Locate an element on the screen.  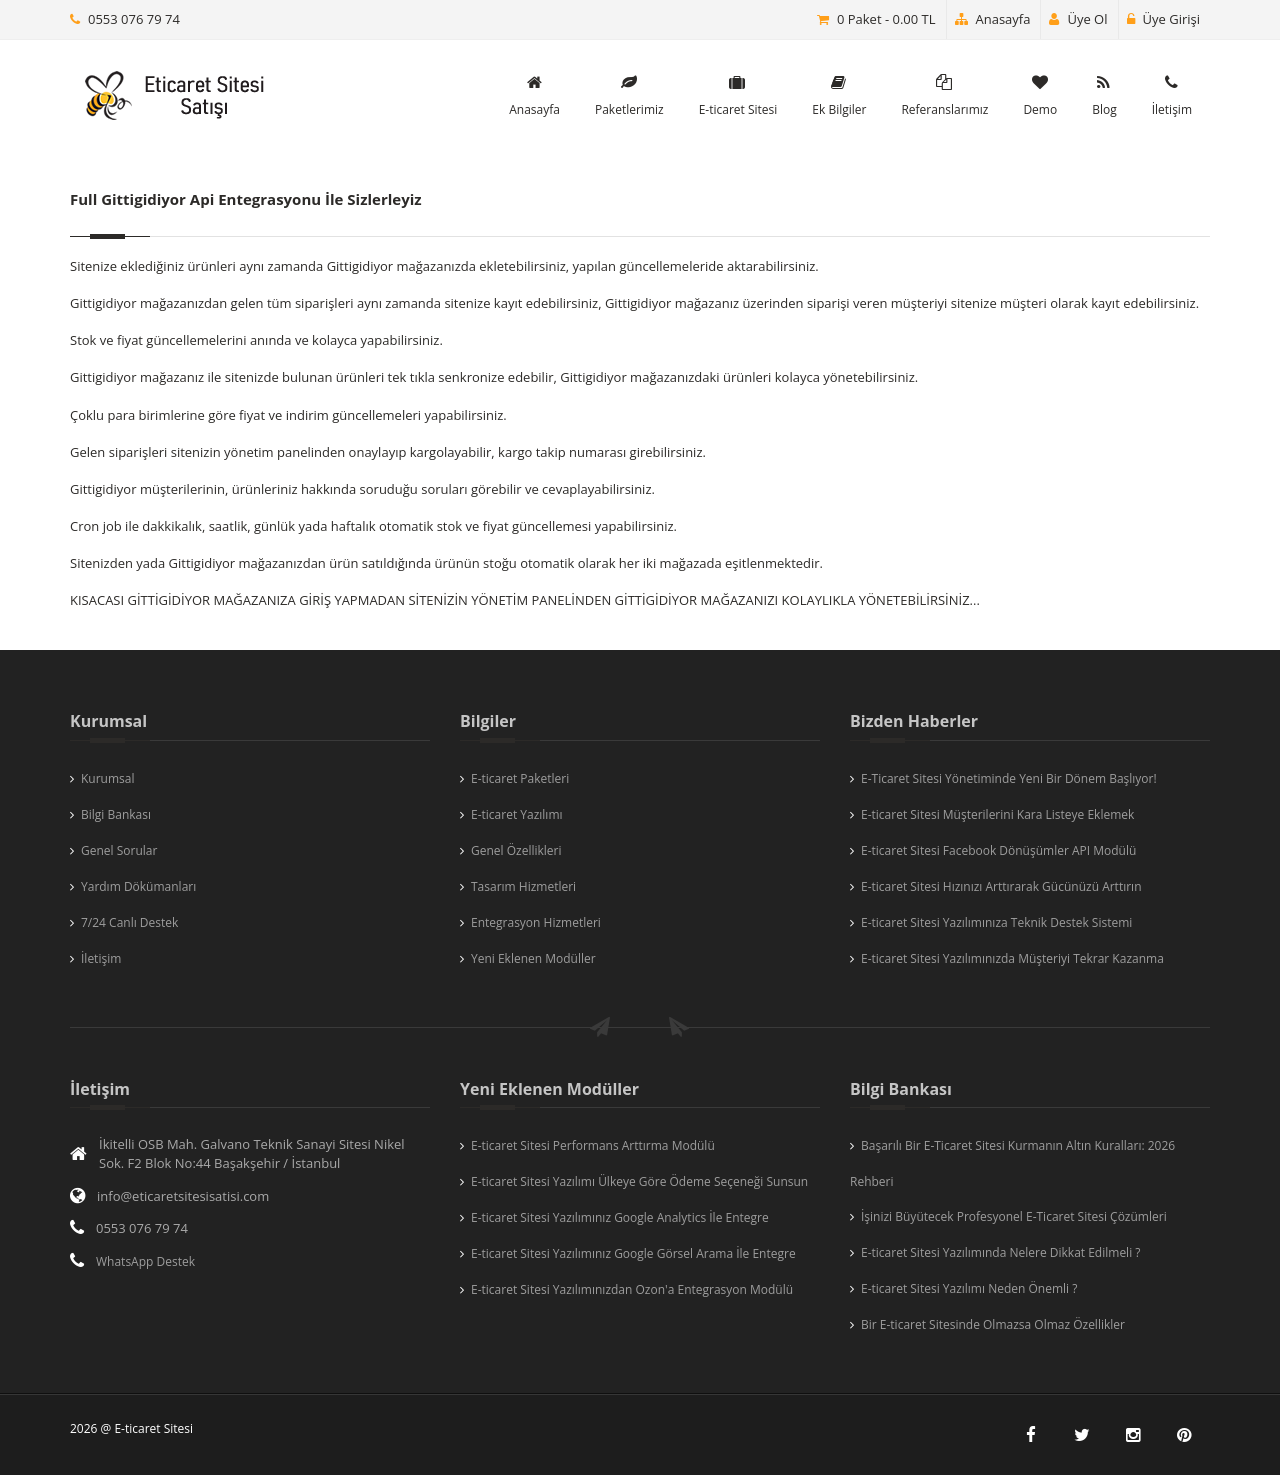
Tasarım Hizmetleri is located at coordinates (523, 886).